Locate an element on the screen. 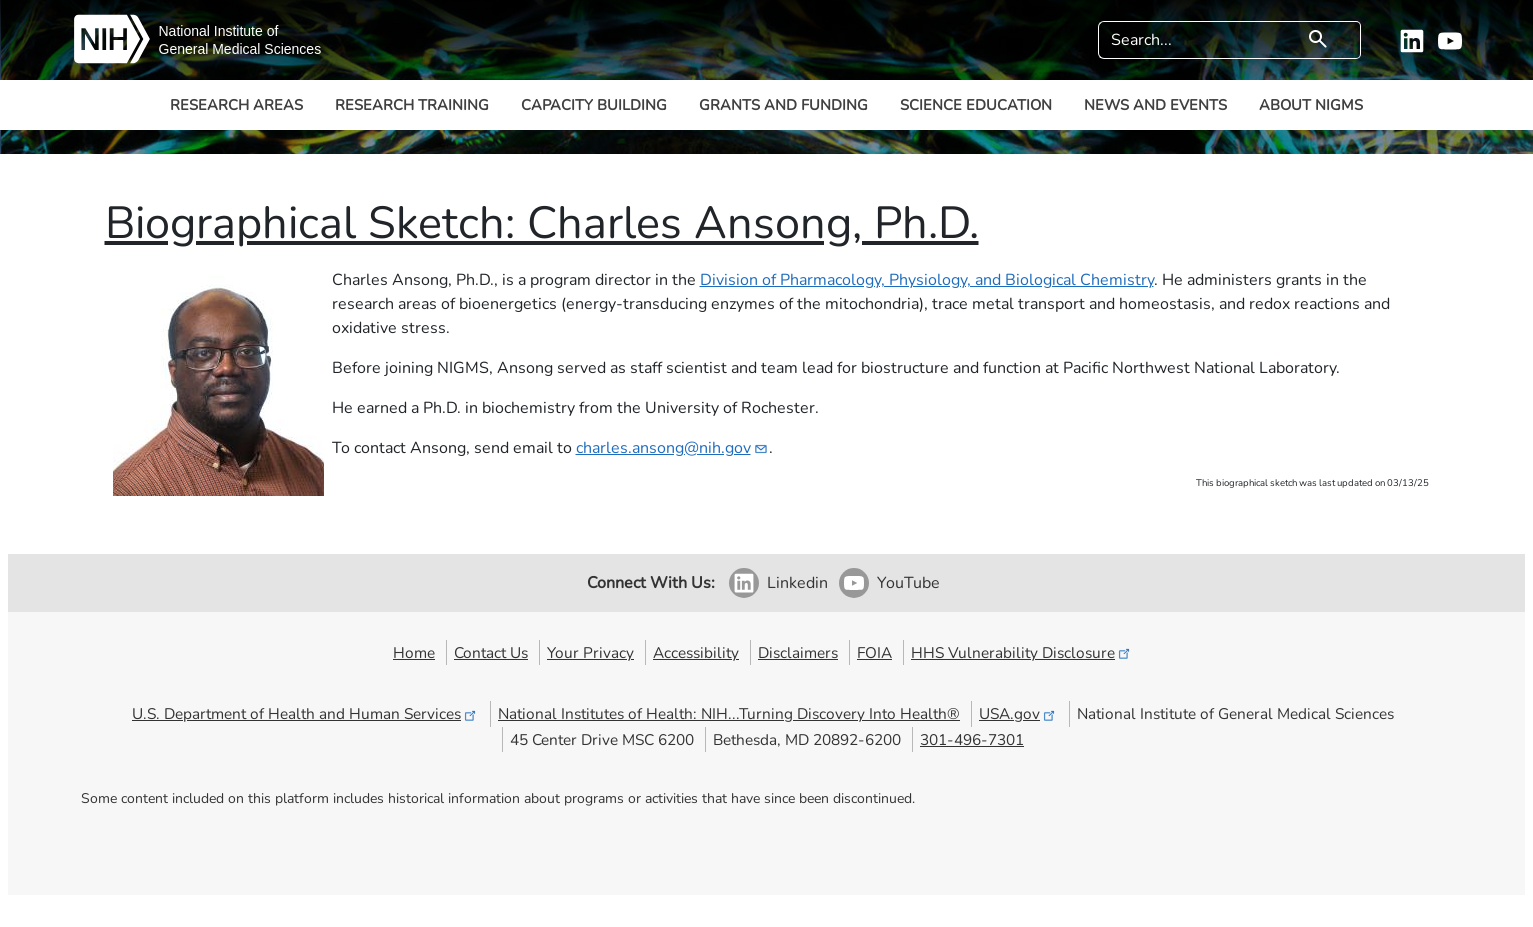 This screenshot has height=927, width=1533. Contact Us is located at coordinates (491, 652).